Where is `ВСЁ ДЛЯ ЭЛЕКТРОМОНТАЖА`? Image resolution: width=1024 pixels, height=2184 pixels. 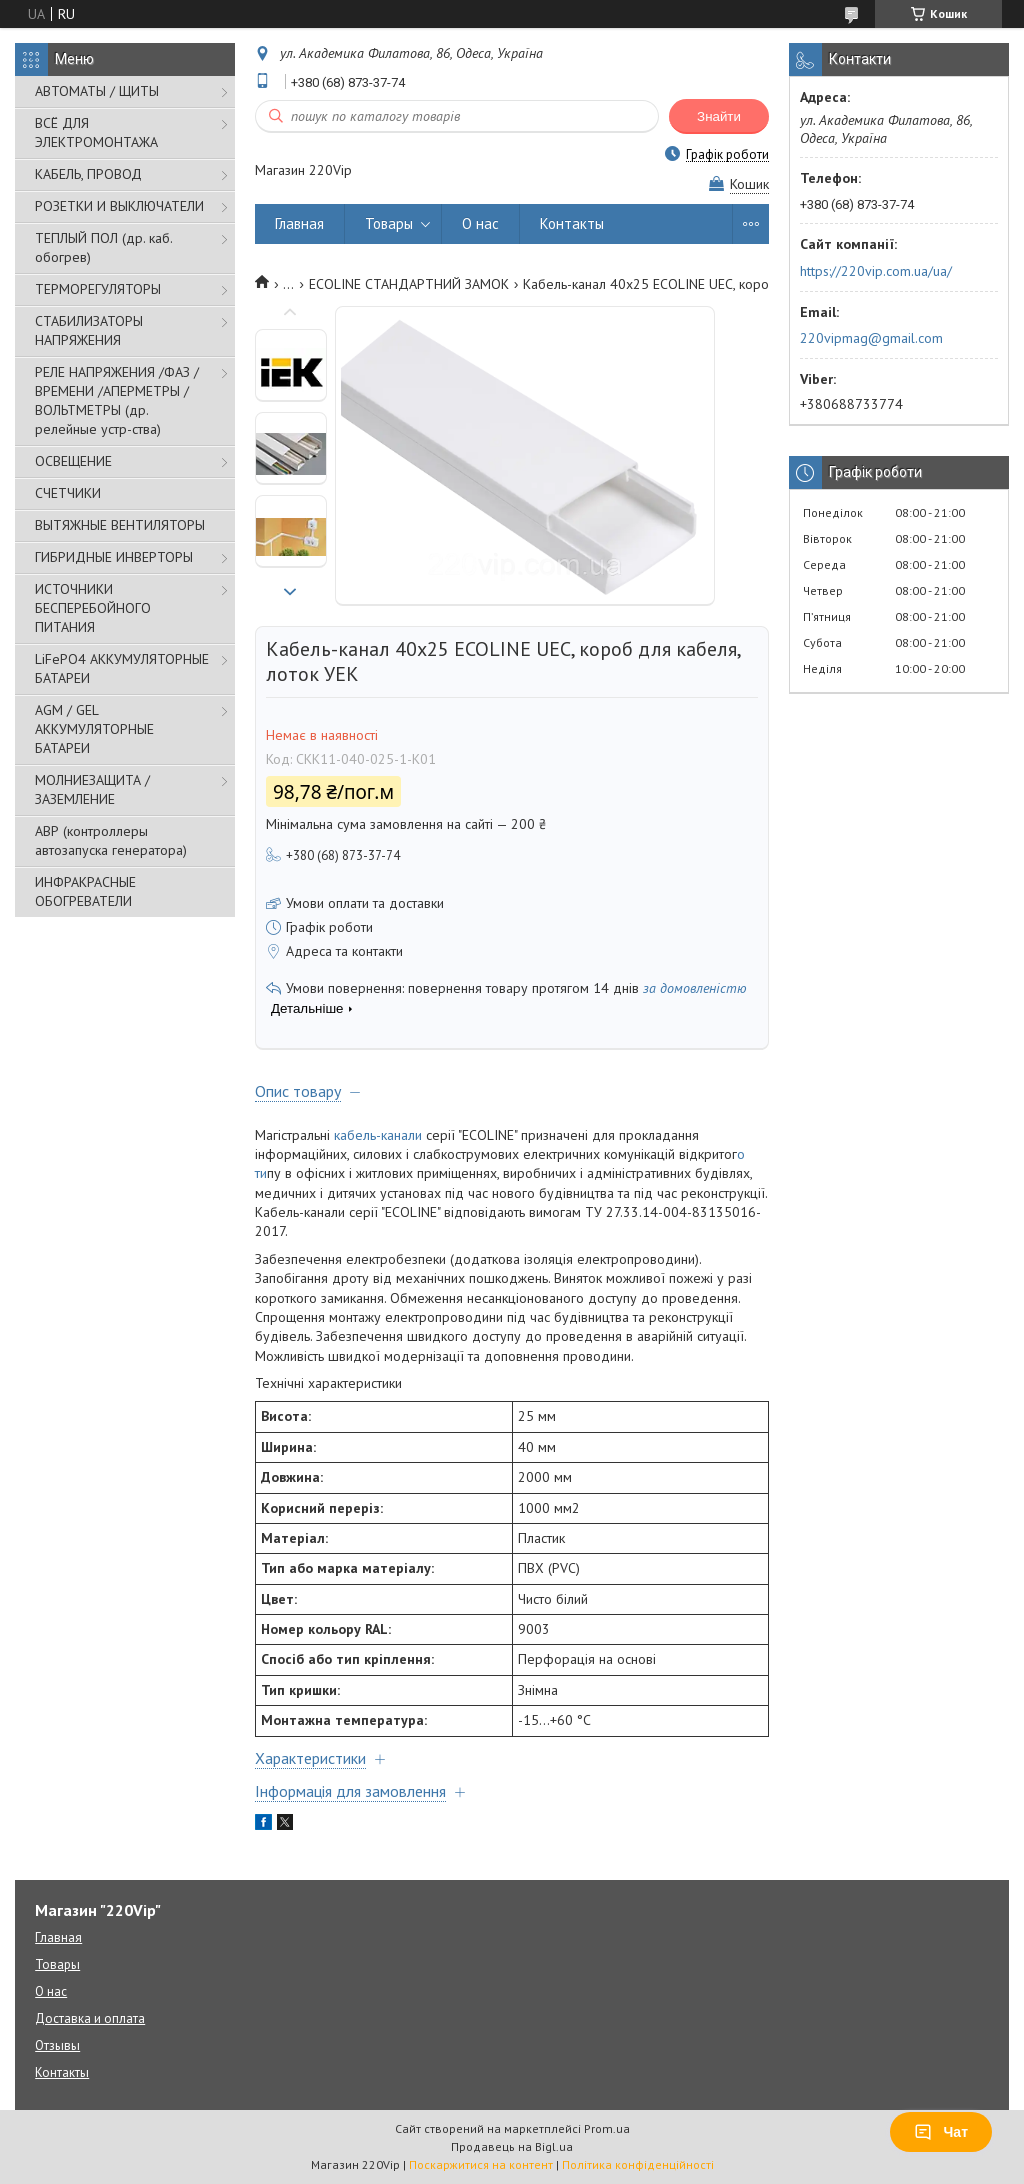 ВСЁ ДЛЯ ЭЛЕКТРОМОНТАЖА is located at coordinates (96, 132).